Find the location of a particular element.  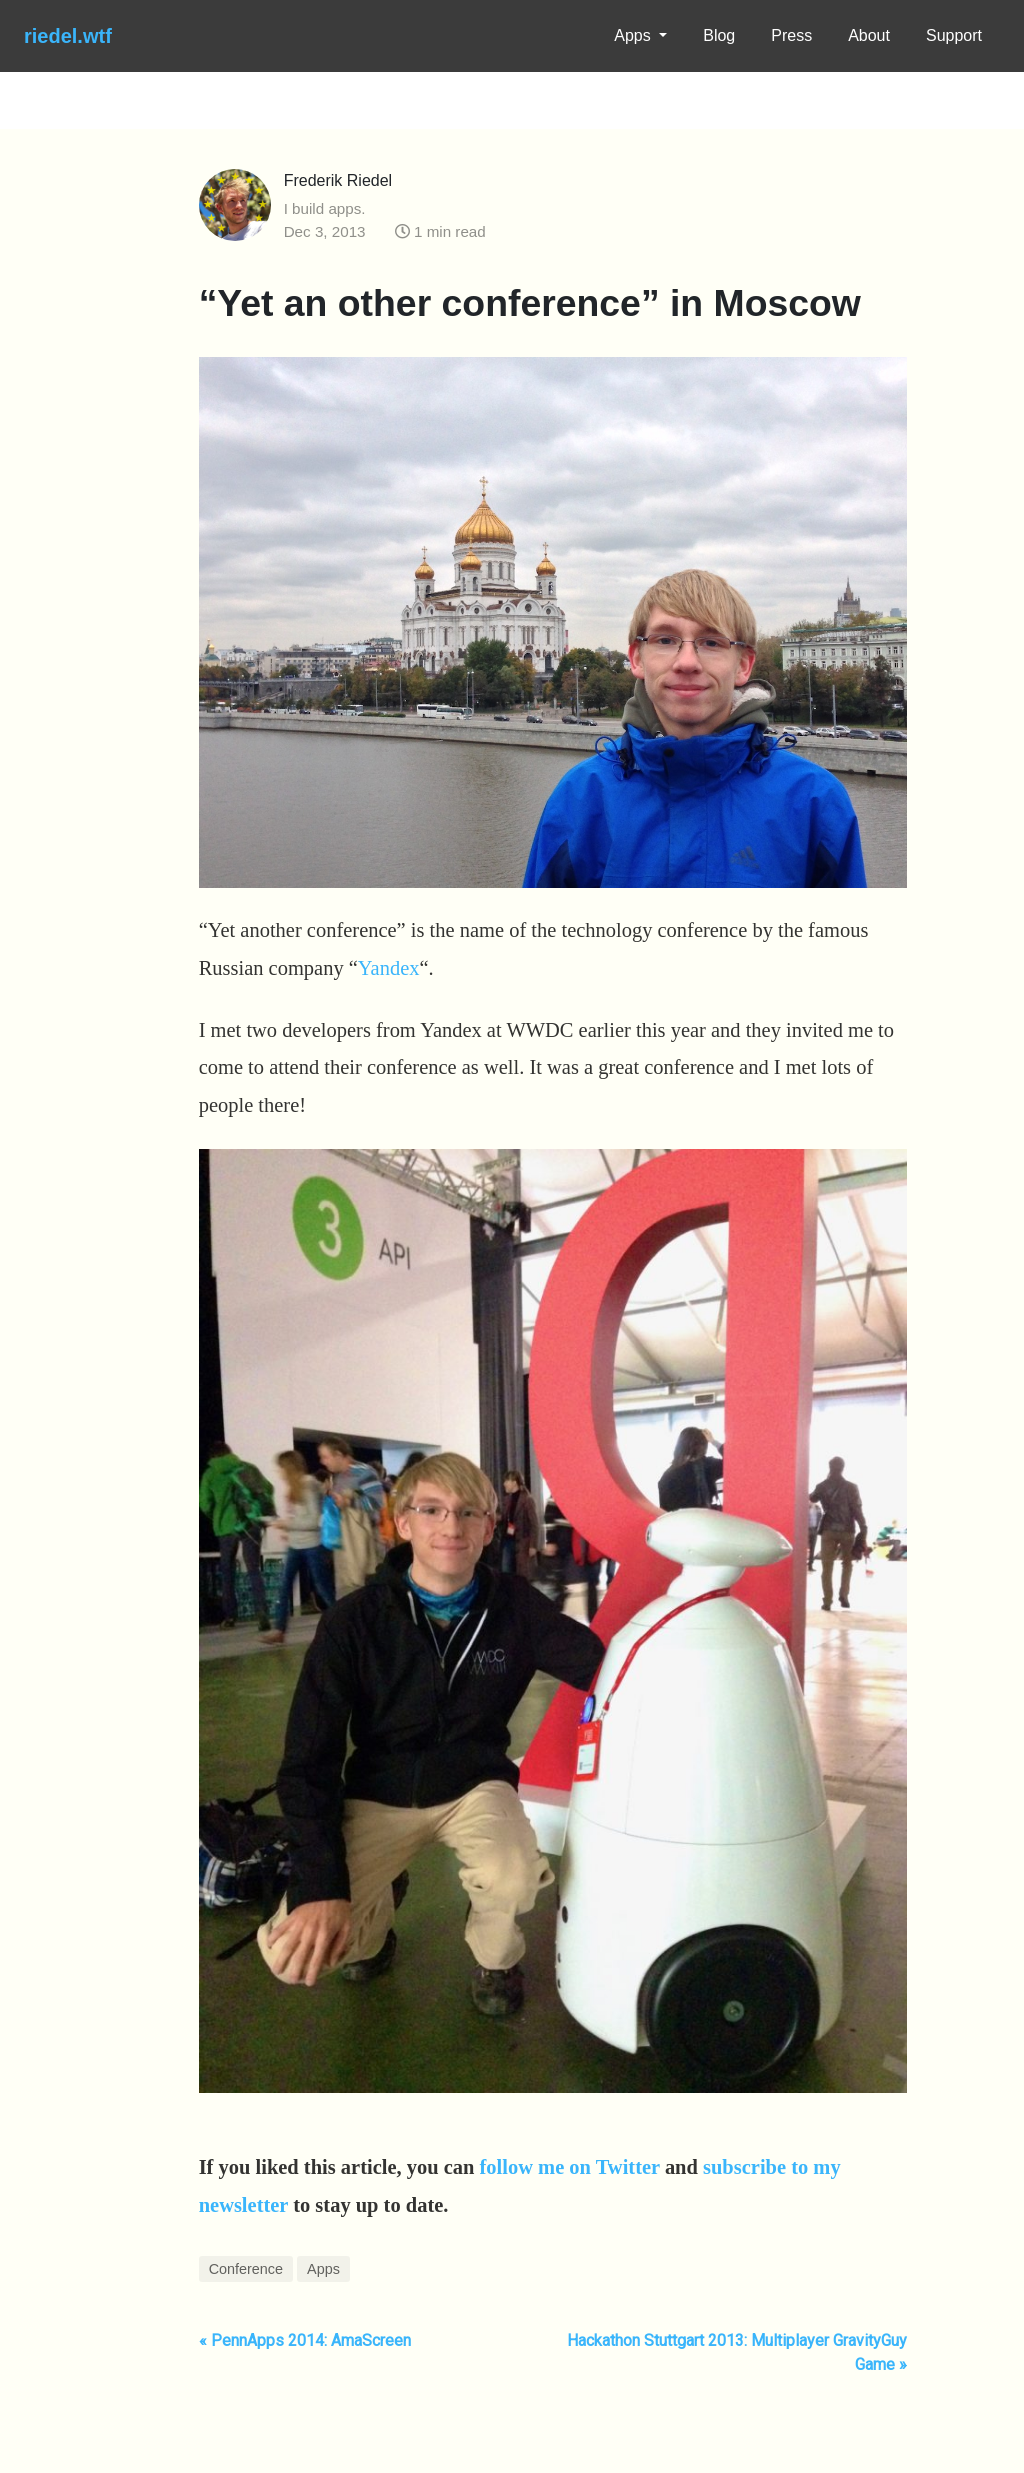

Apps is located at coordinates (634, 35).